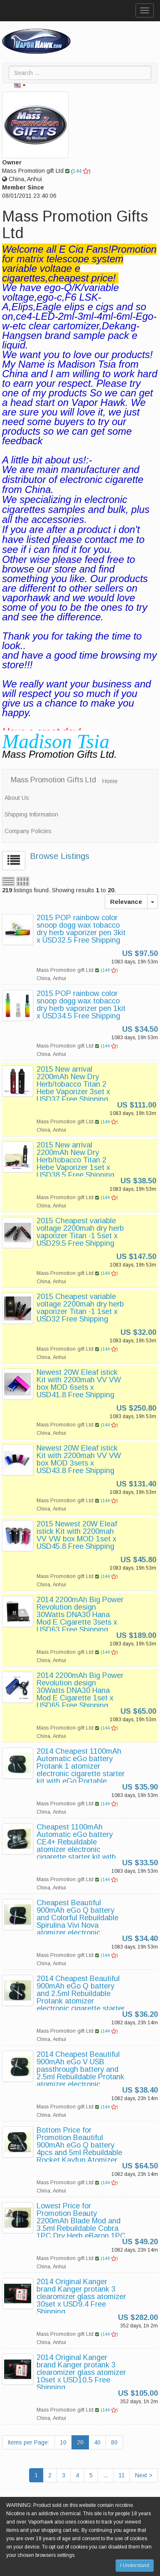 The height and width of the screenshot is (2576, 160). What do you see at coordinates (134, 2566) in the screenshot?
I see `I Understand` at bounding box center [134, 2566].